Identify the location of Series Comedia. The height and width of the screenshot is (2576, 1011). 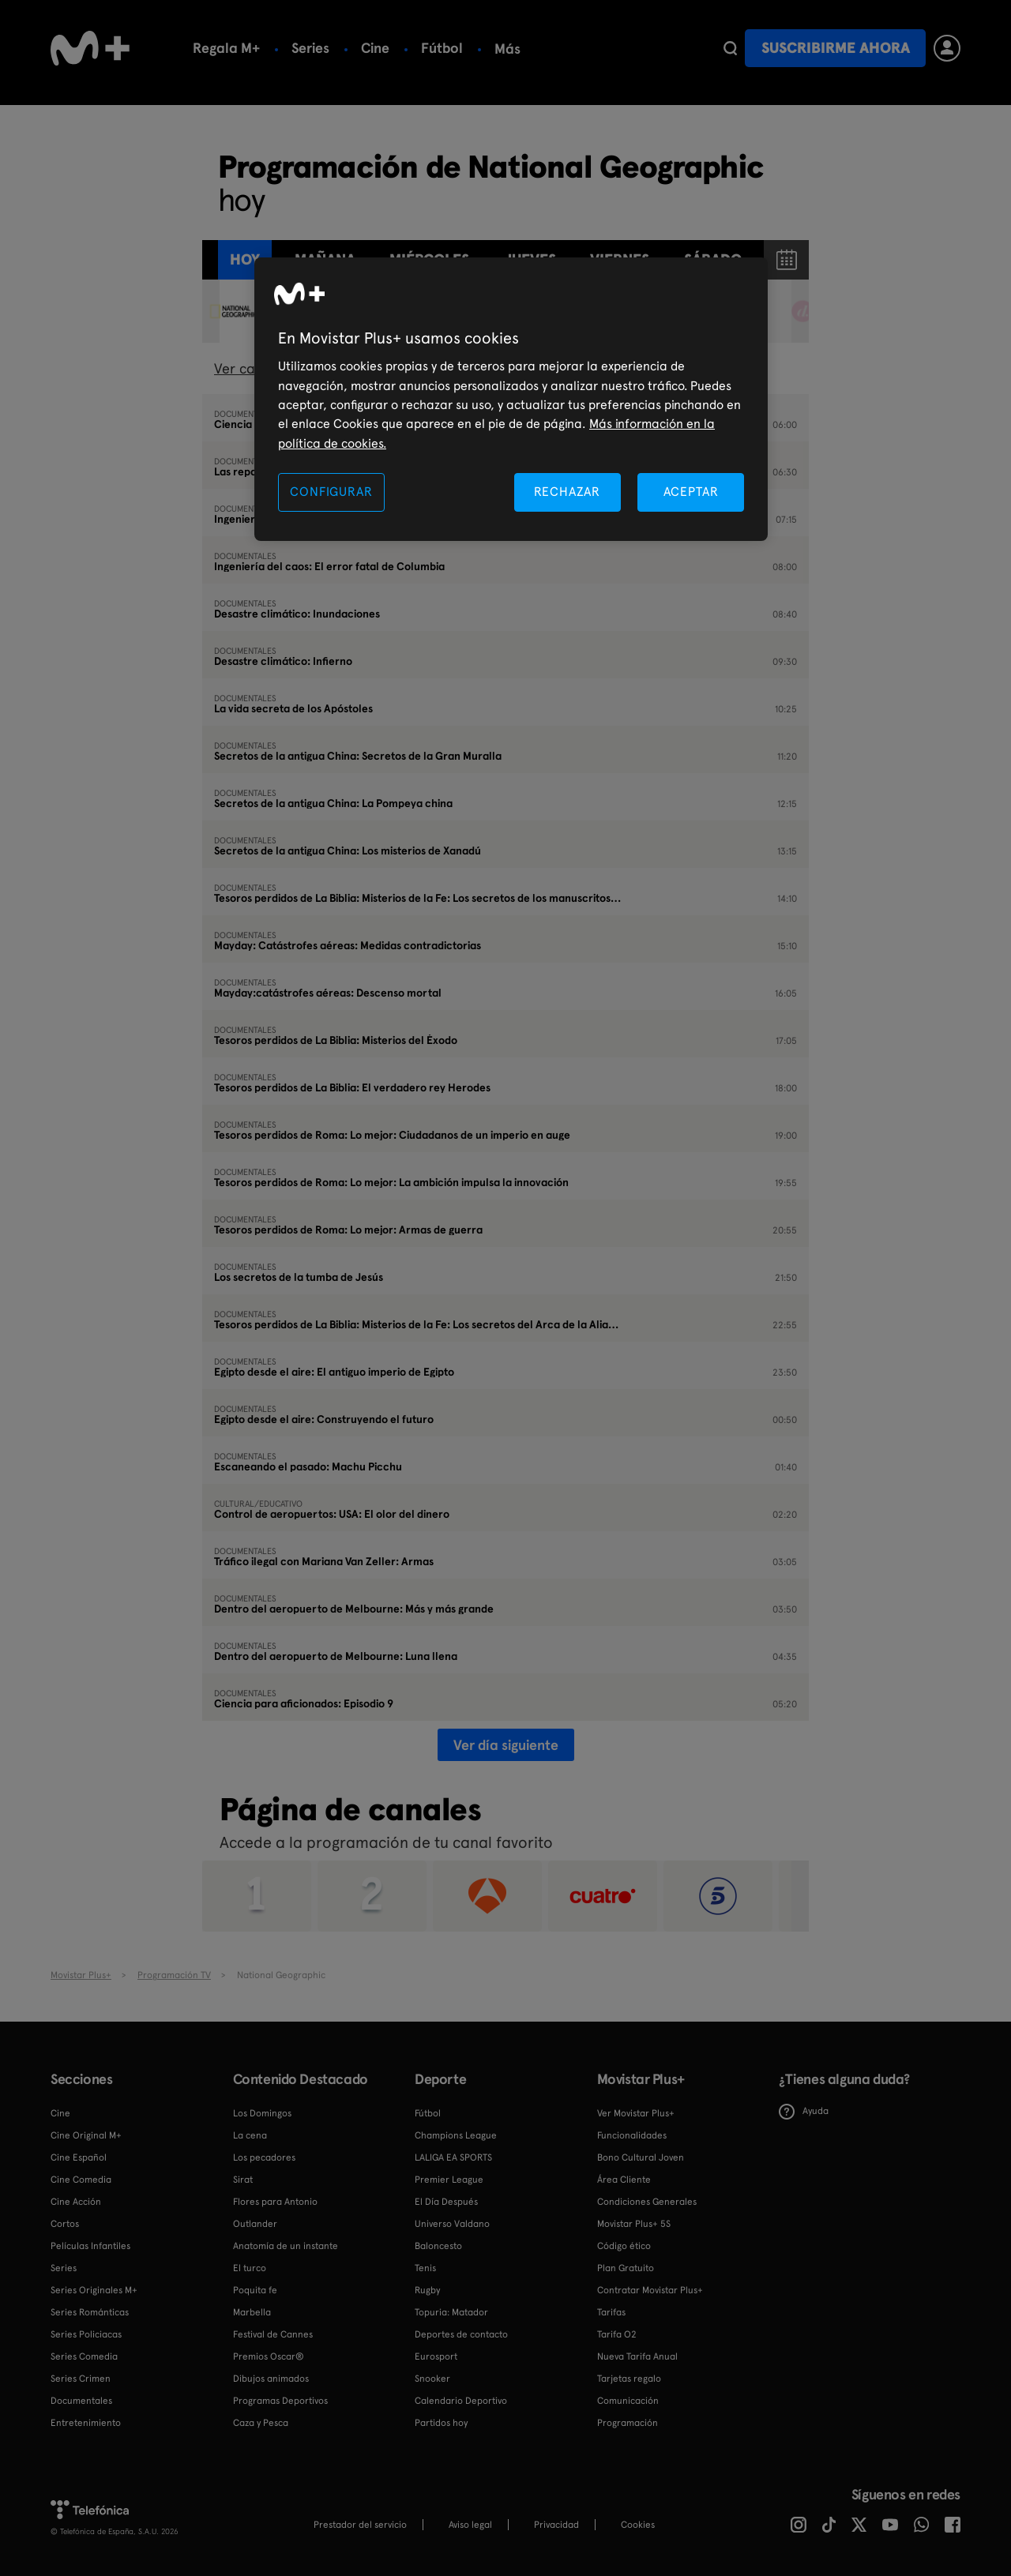
(84, 2356).